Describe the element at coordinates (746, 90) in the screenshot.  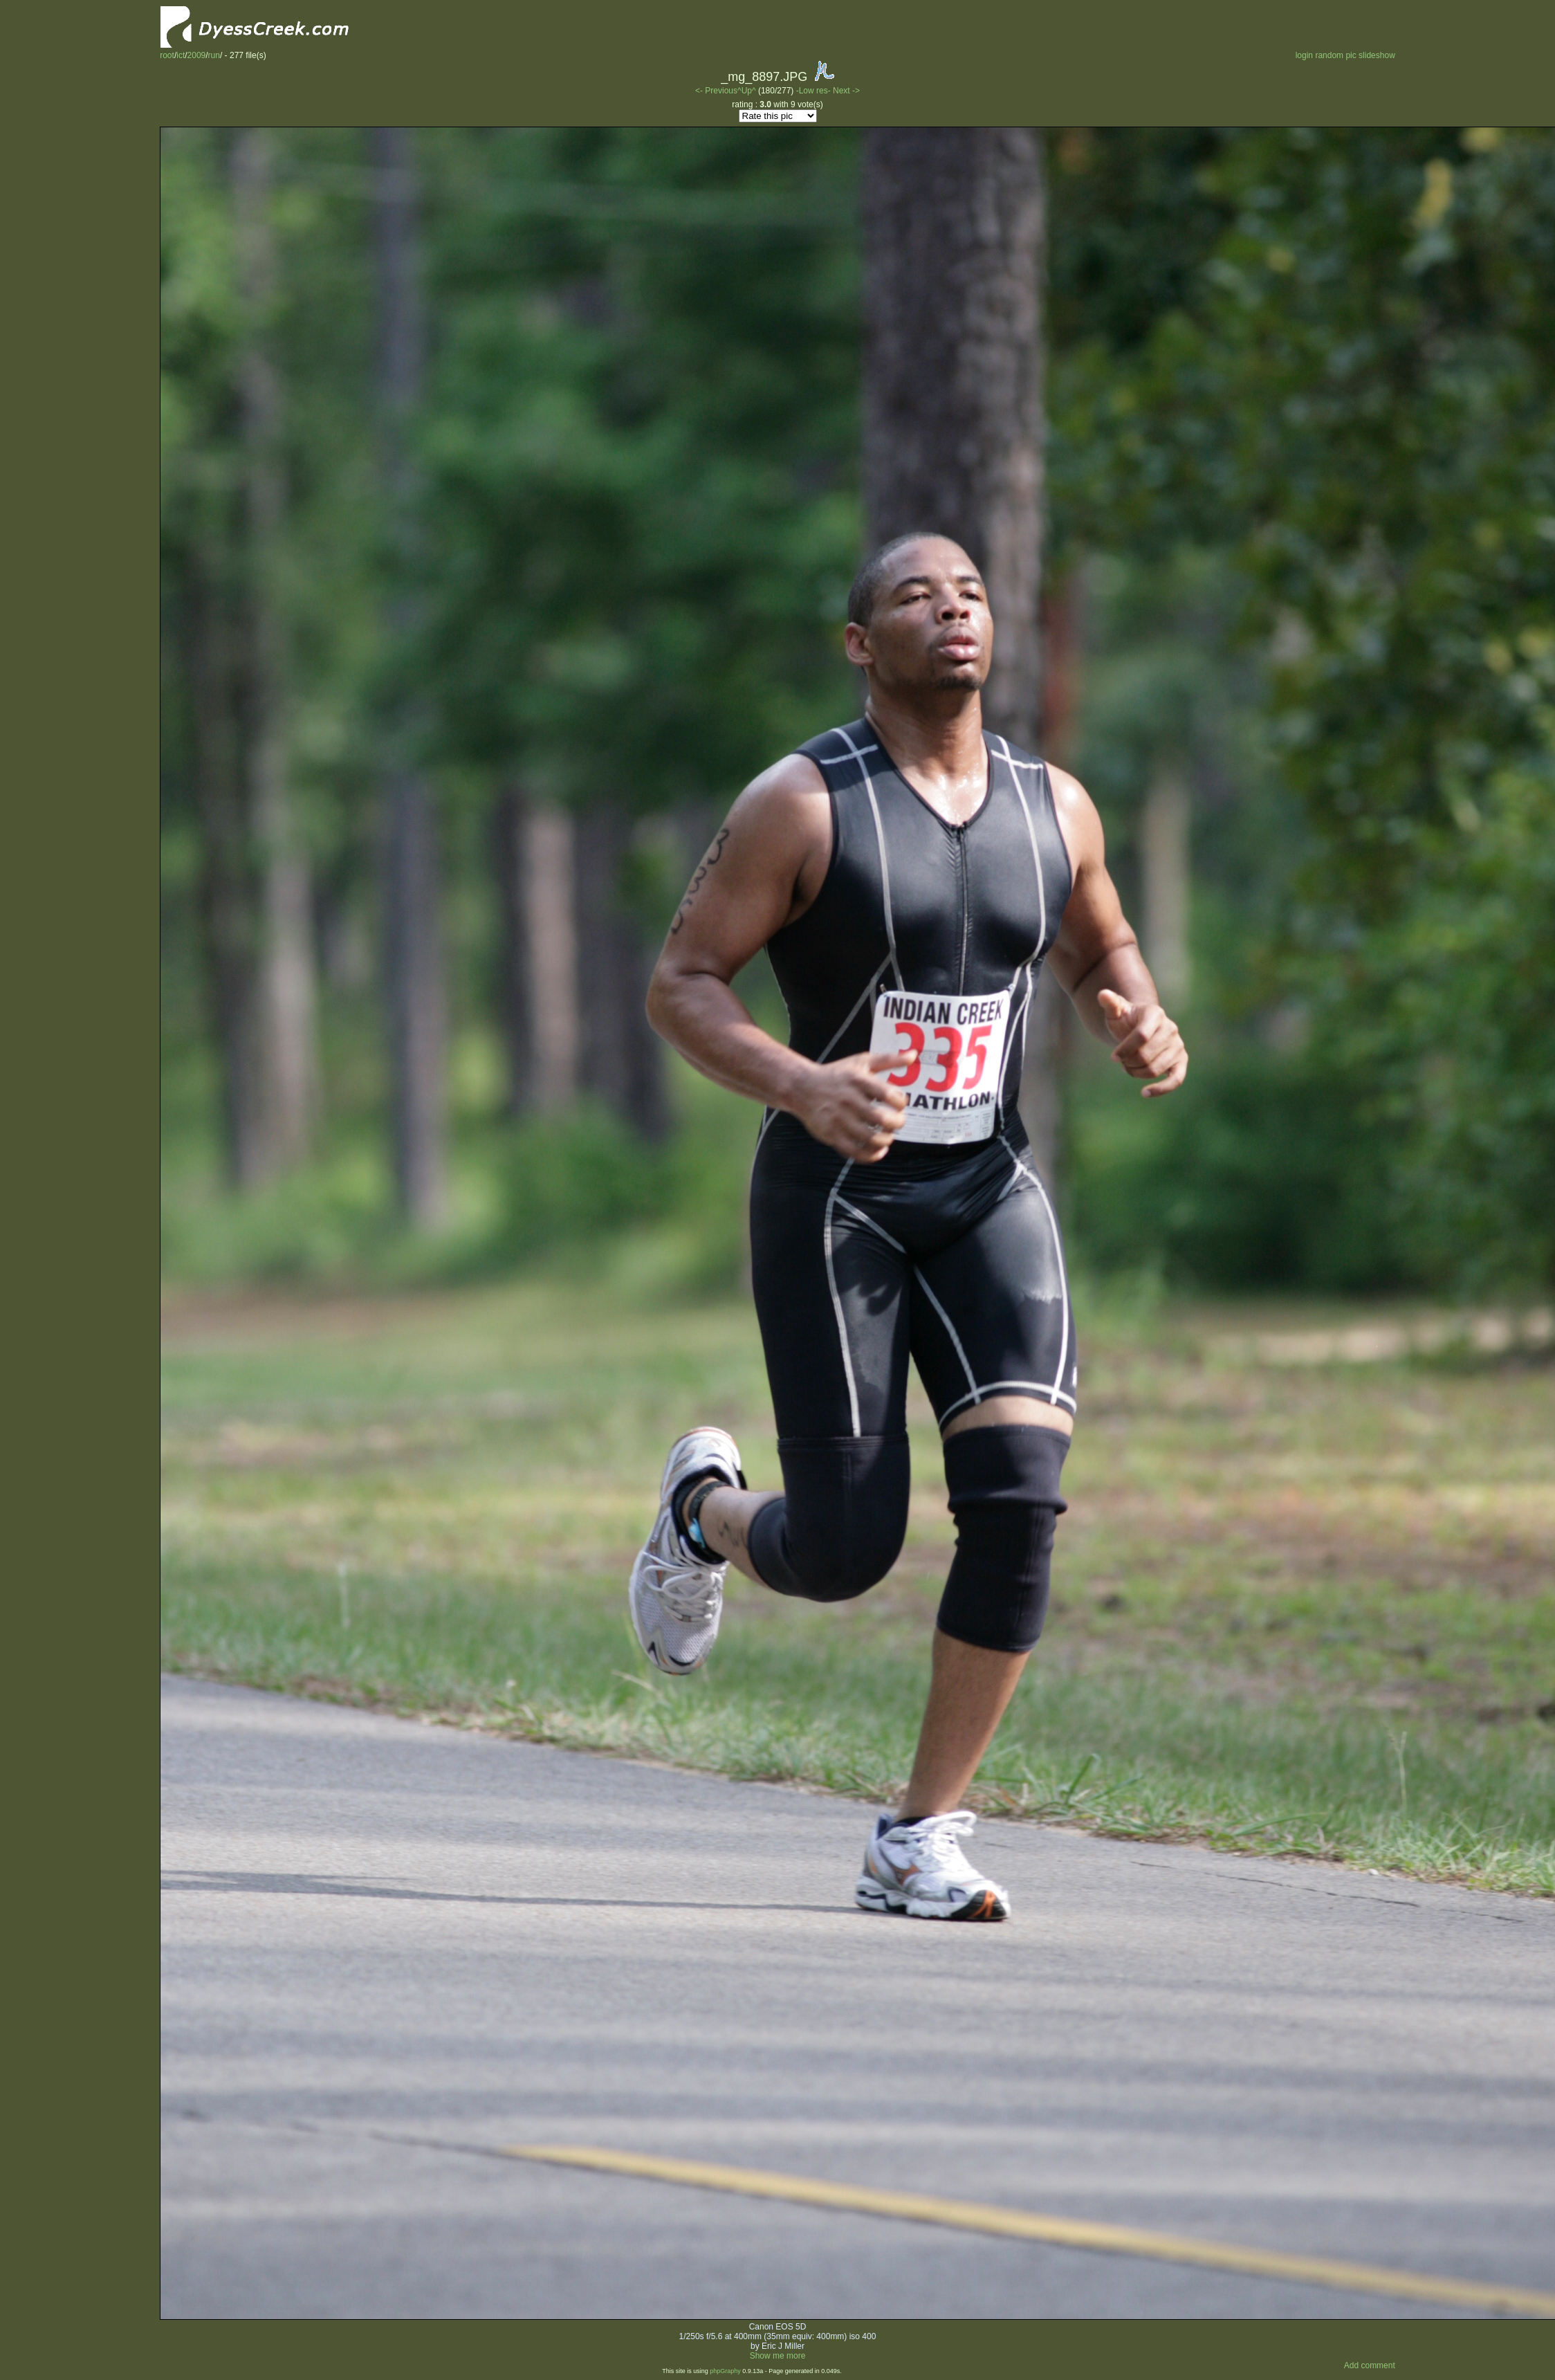
I see `^Up^` at that location.